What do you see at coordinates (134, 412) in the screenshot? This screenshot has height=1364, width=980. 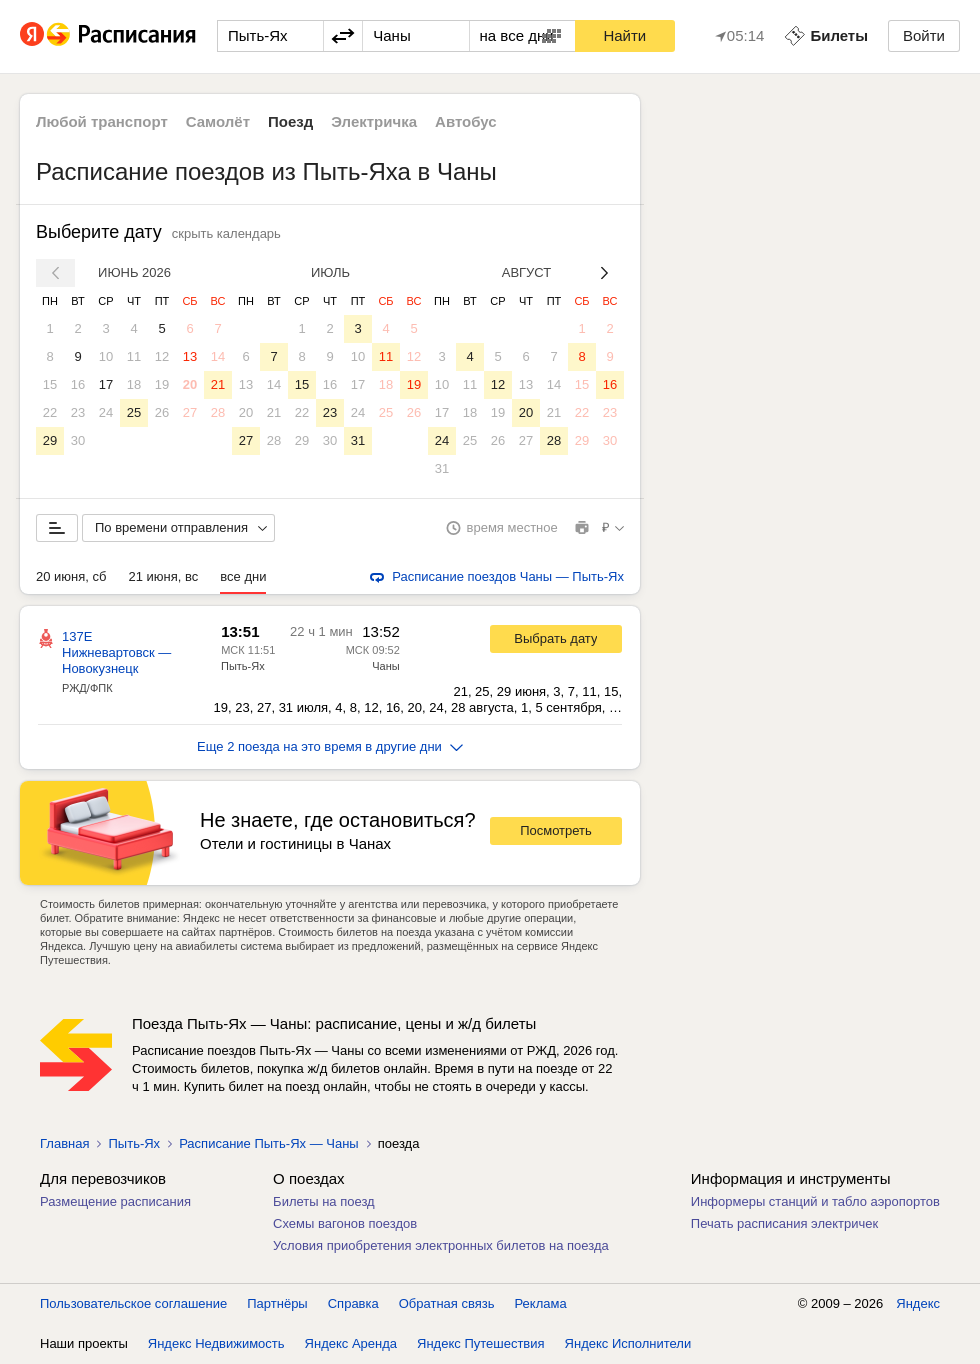 I see `25` at bounding box center [134, 412].